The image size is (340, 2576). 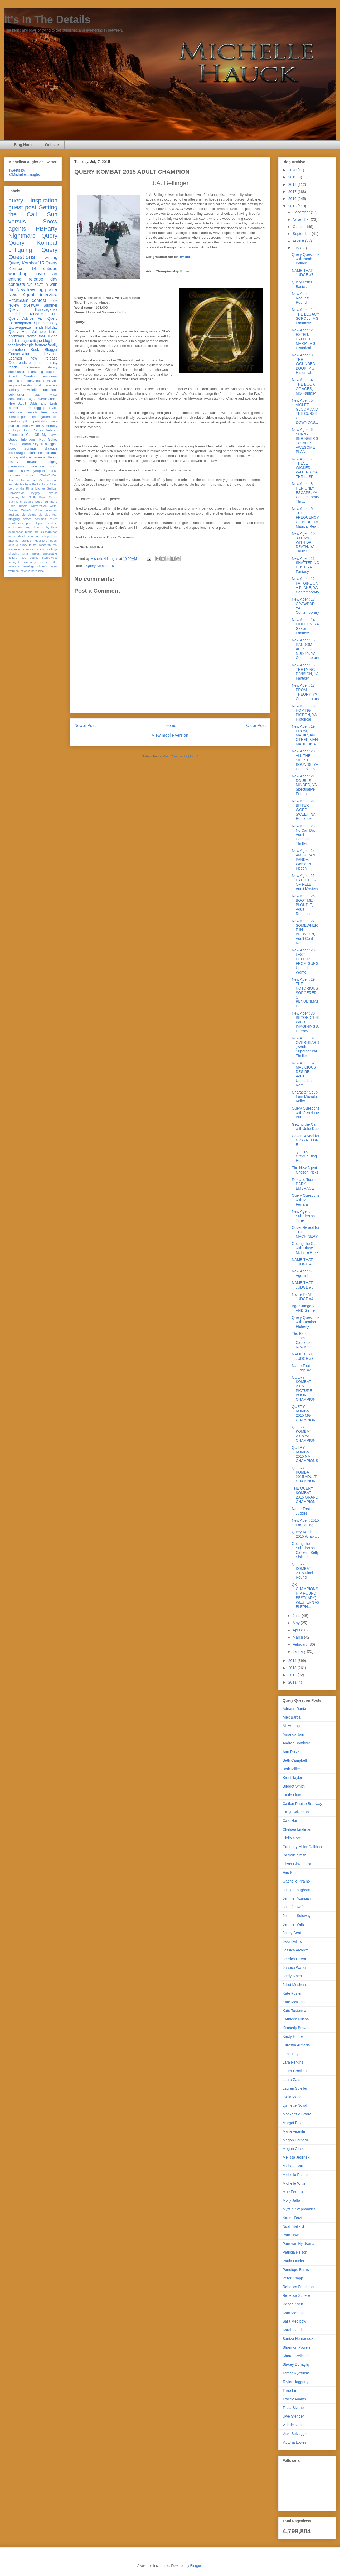 What do you see at coordinates (305, 259) in the screenshot?
I see `Query Questions with Noah Ballard` at bounding box center [305, 259].